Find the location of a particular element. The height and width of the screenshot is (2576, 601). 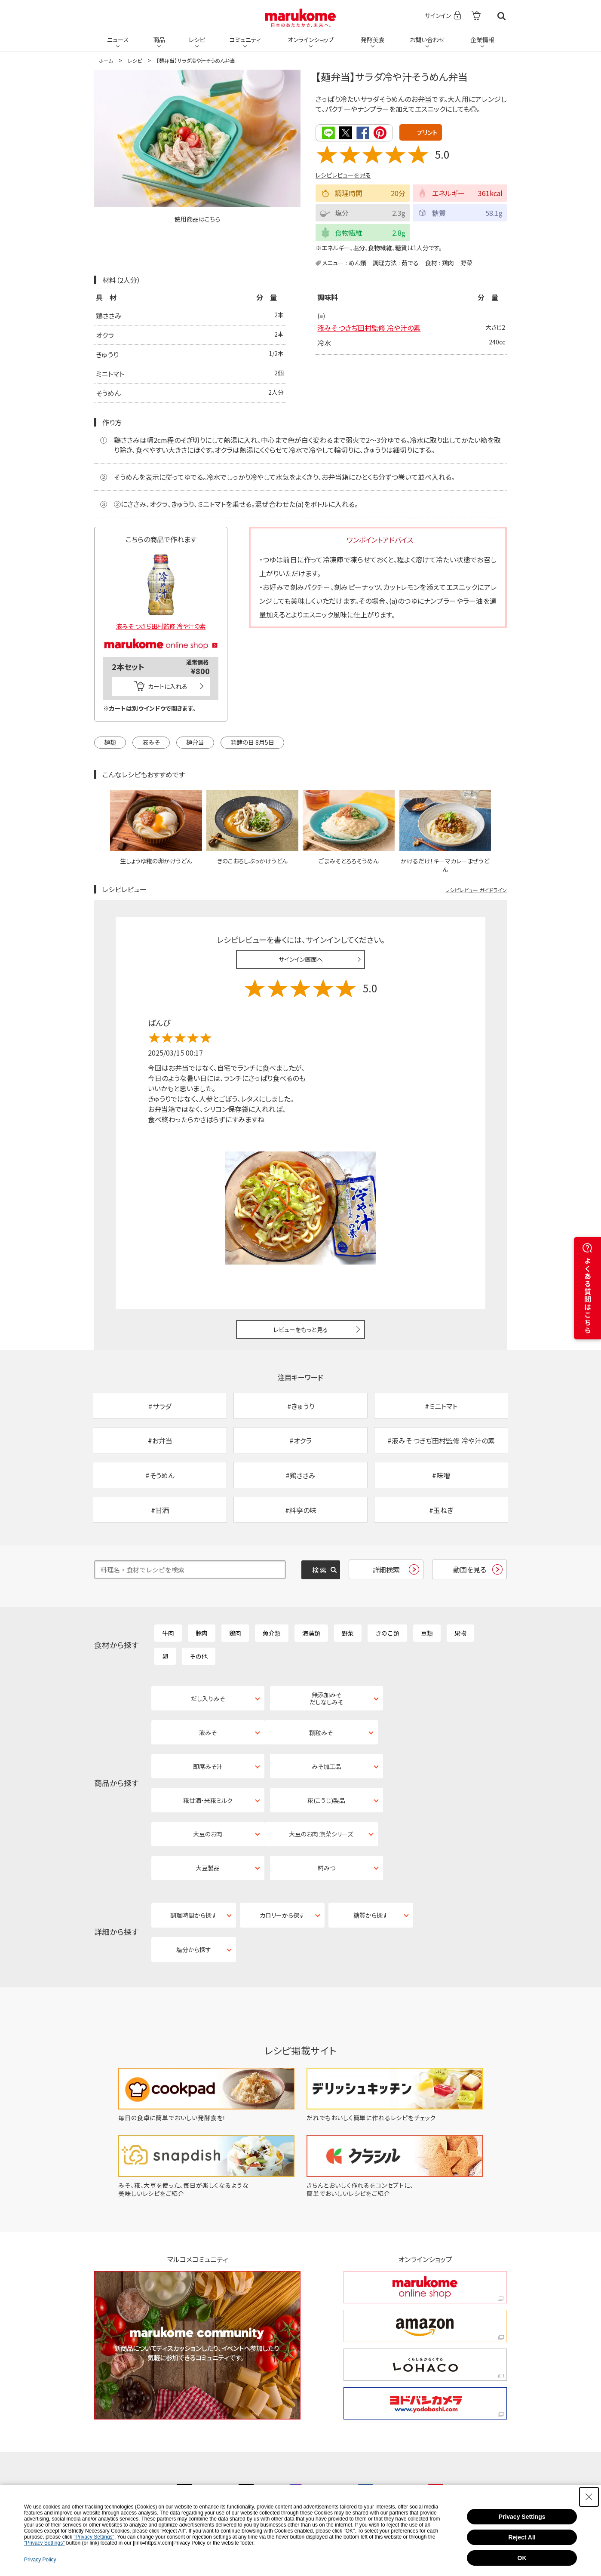

Privacy Settings is located at coordinates (522, 2516).